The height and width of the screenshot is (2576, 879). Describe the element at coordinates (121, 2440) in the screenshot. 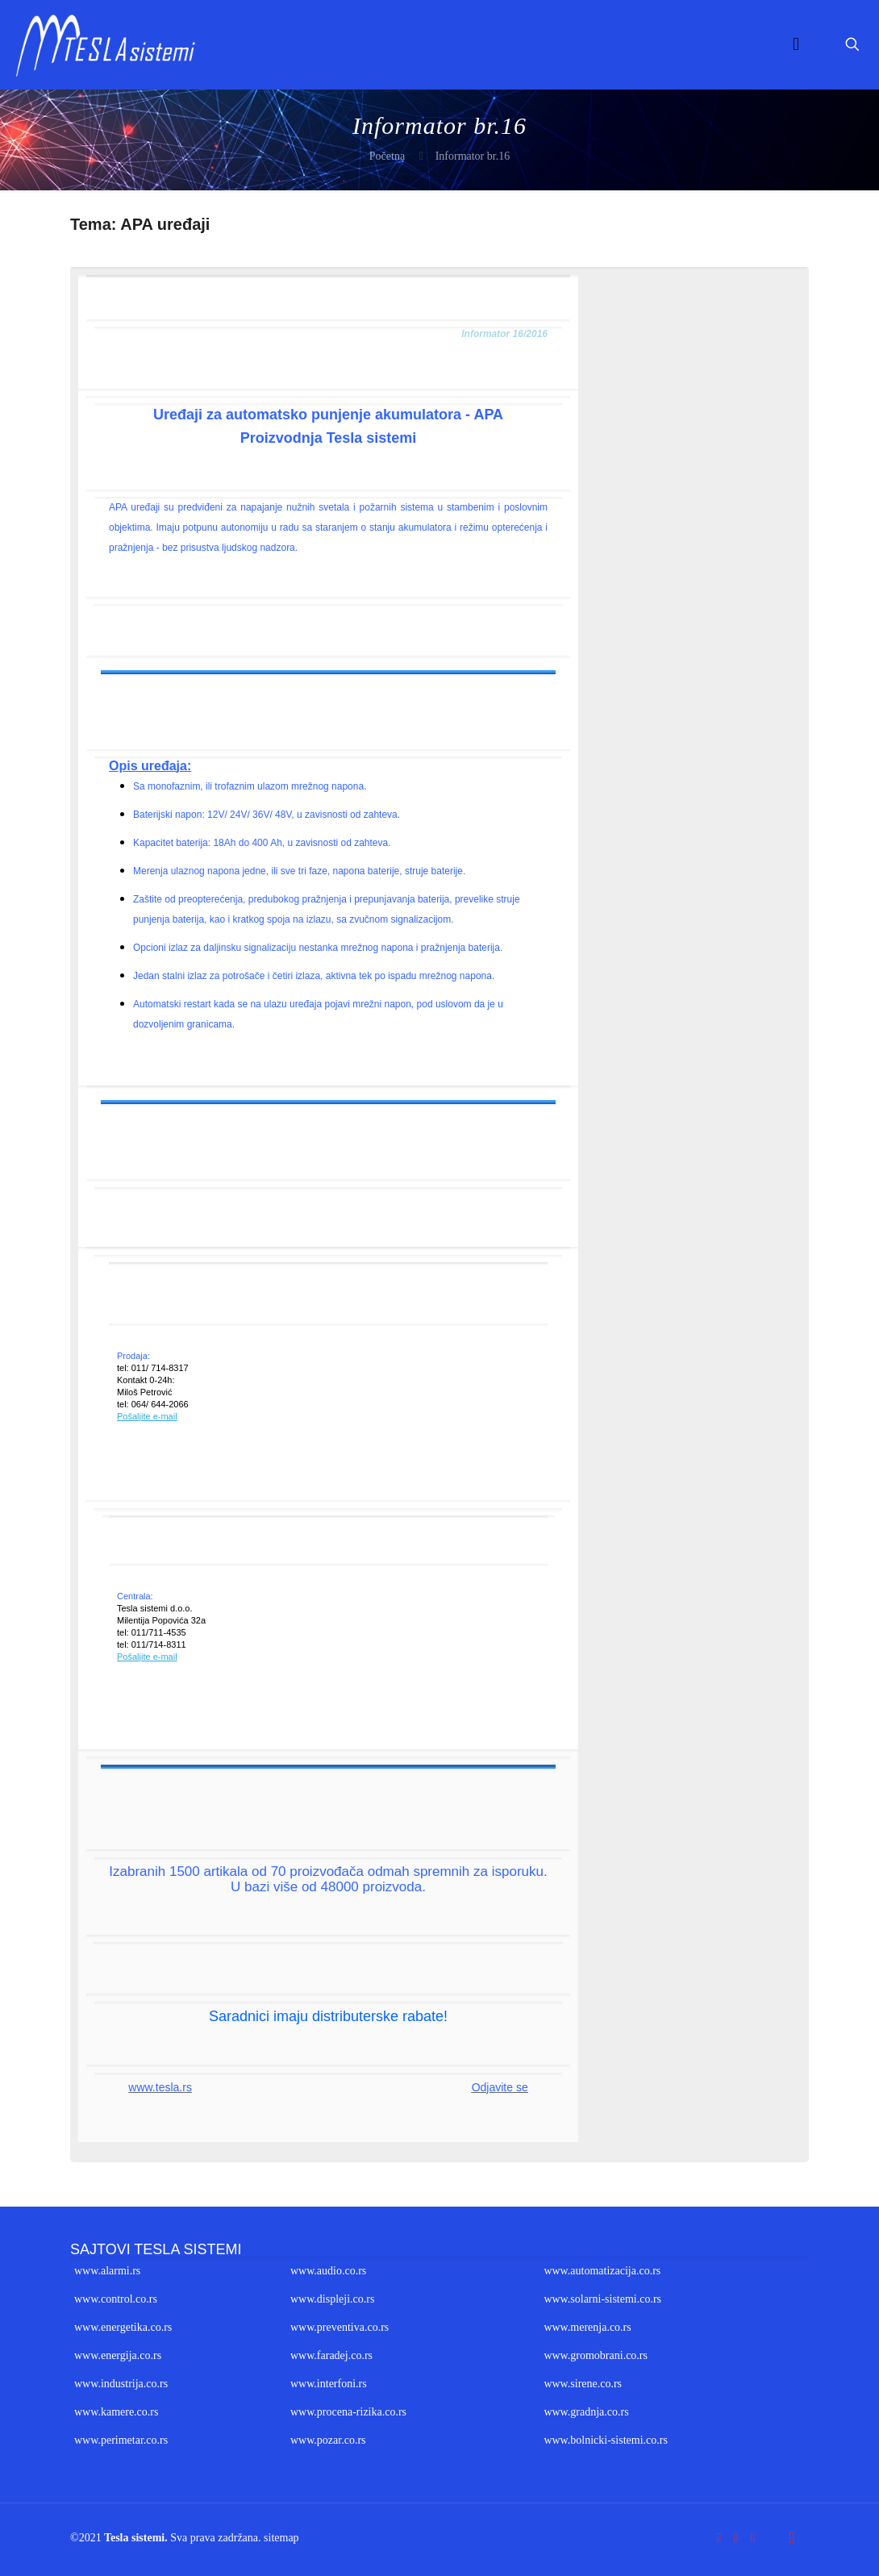

I see `www.perimetar.co.rs` at that location.